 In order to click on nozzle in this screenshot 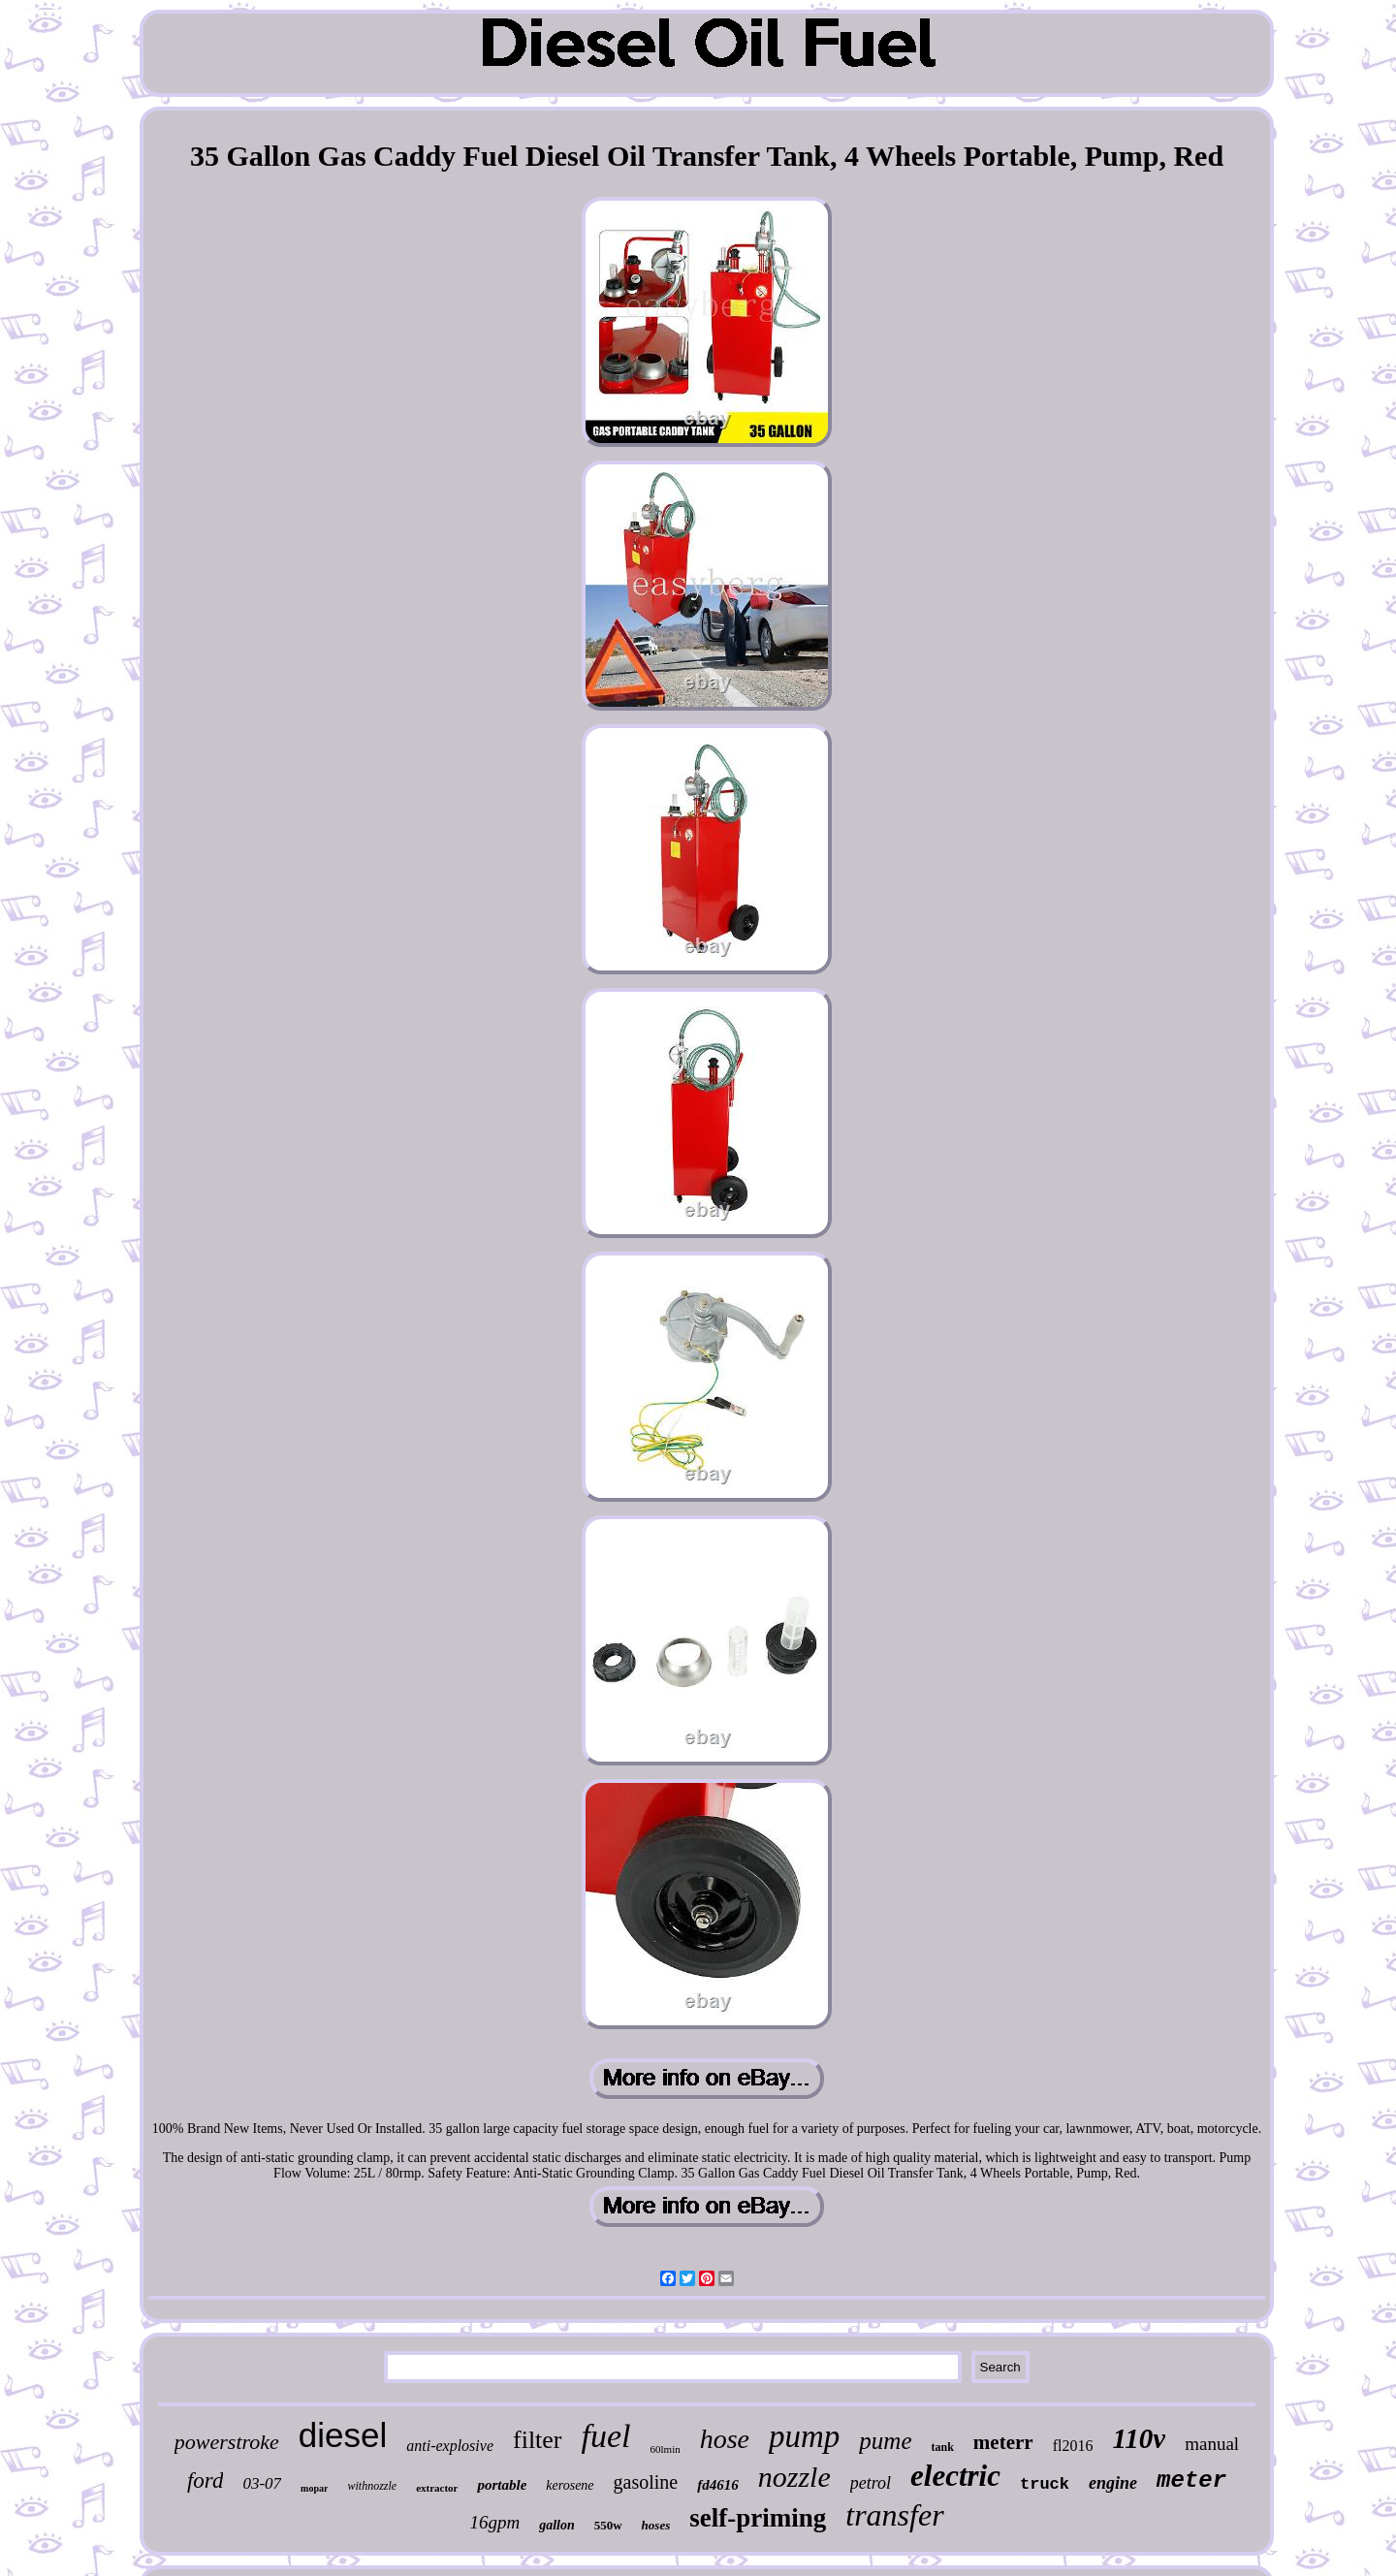, I will do `click(794, 2477)`.